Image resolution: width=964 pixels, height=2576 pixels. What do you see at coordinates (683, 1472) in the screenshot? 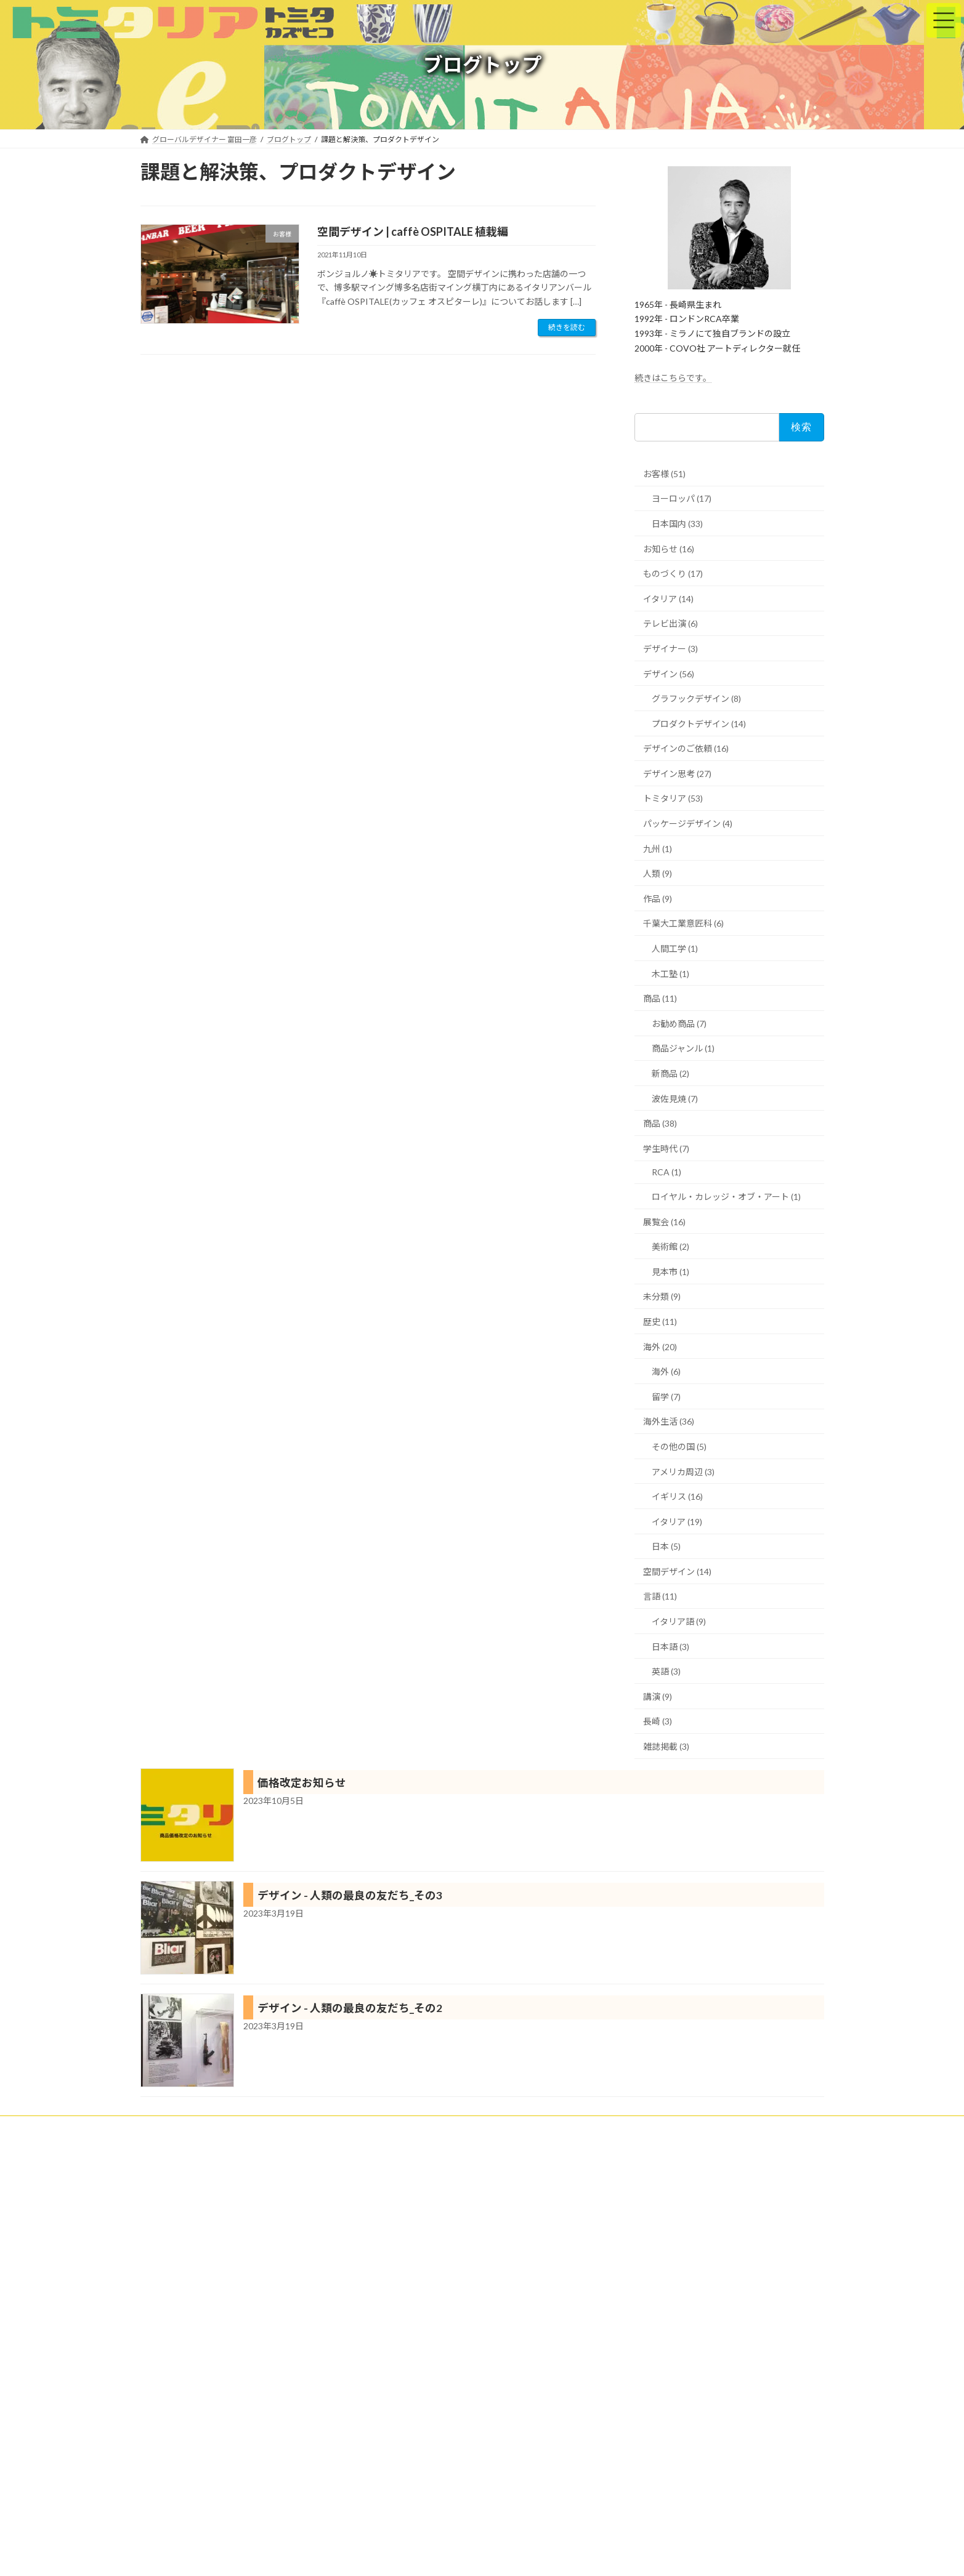
I see `アメリカ周辺 (3)` at bounding box center [683, 1472].